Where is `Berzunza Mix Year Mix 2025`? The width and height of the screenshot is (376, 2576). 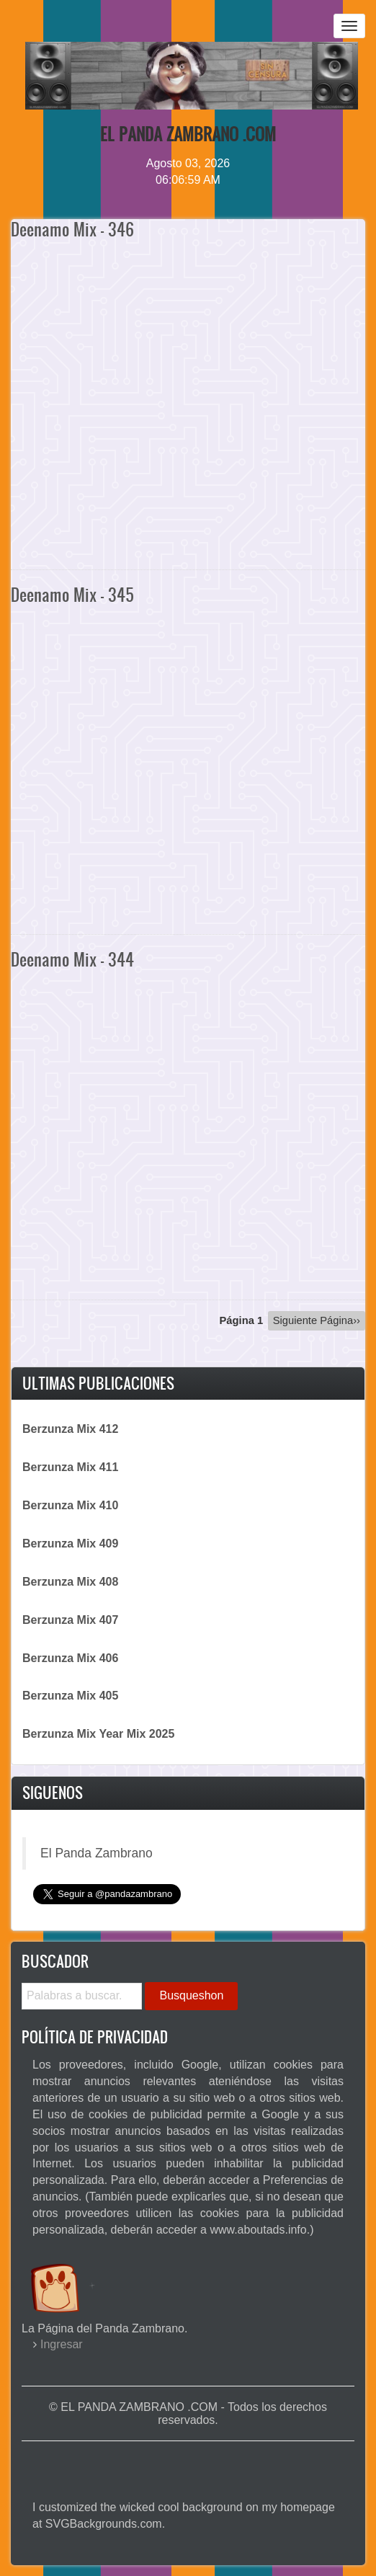
Berzunza Mix Year Mix 2025 is located at coordinates (98, 1734).